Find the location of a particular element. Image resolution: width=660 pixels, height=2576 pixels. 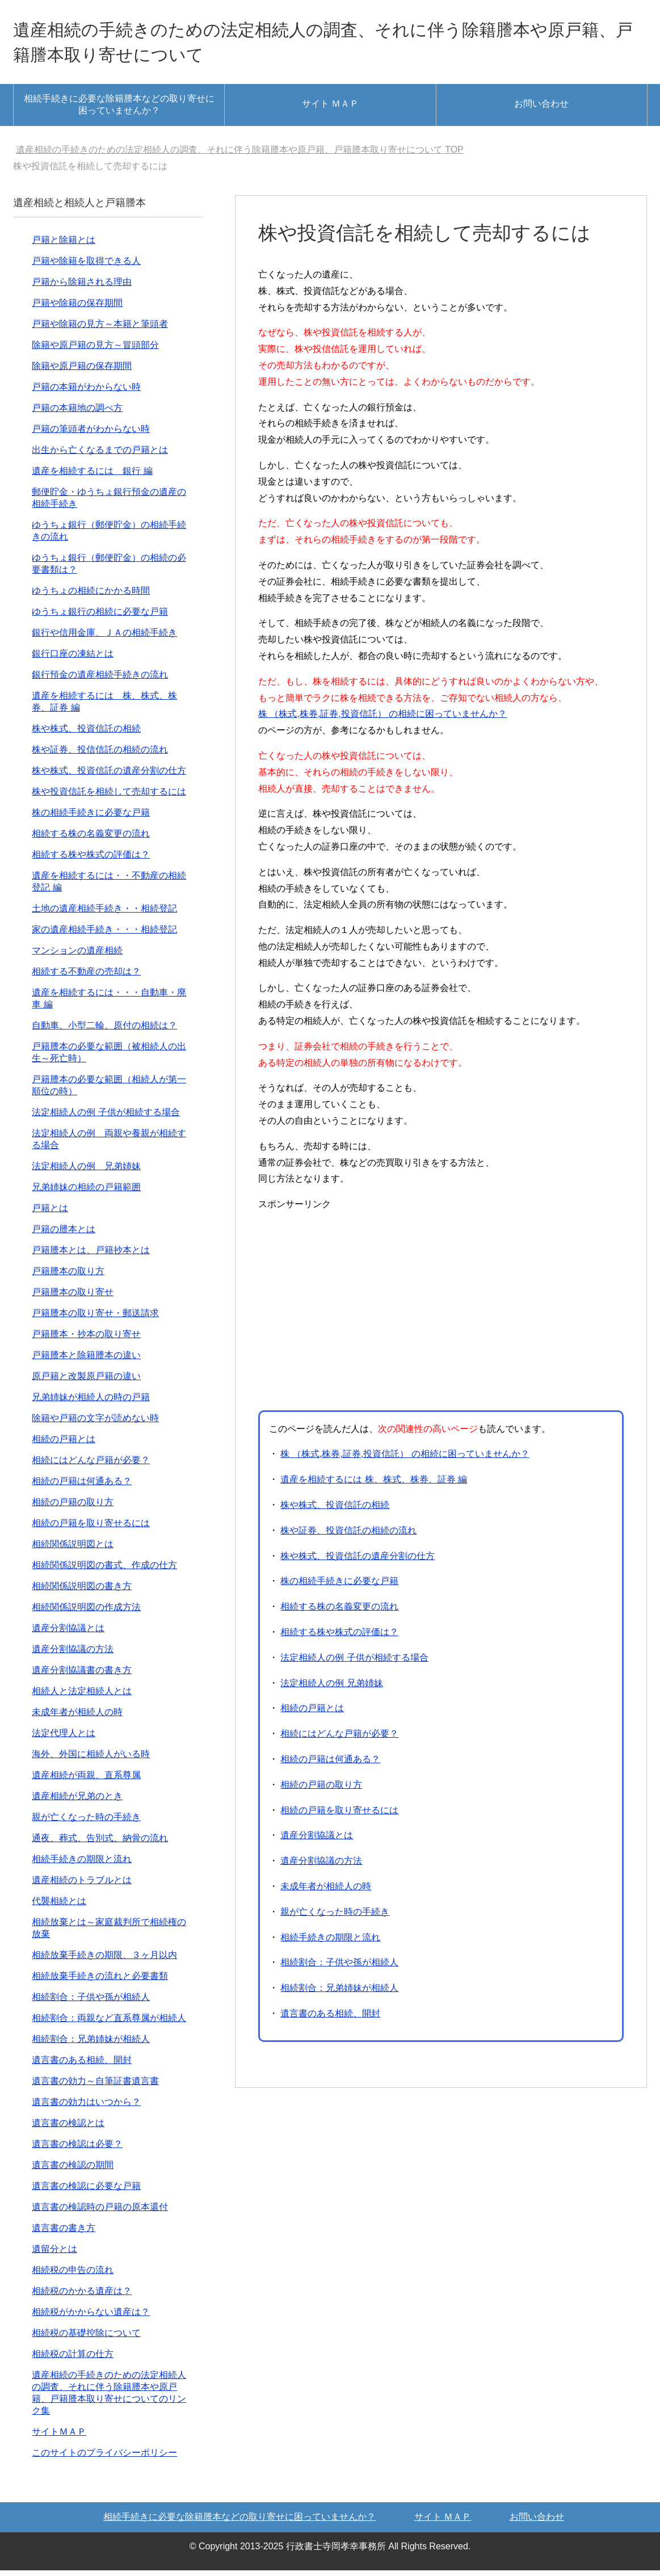

家の遺産相続手続き・・・相続登記 is located at coordinates (104, 935).